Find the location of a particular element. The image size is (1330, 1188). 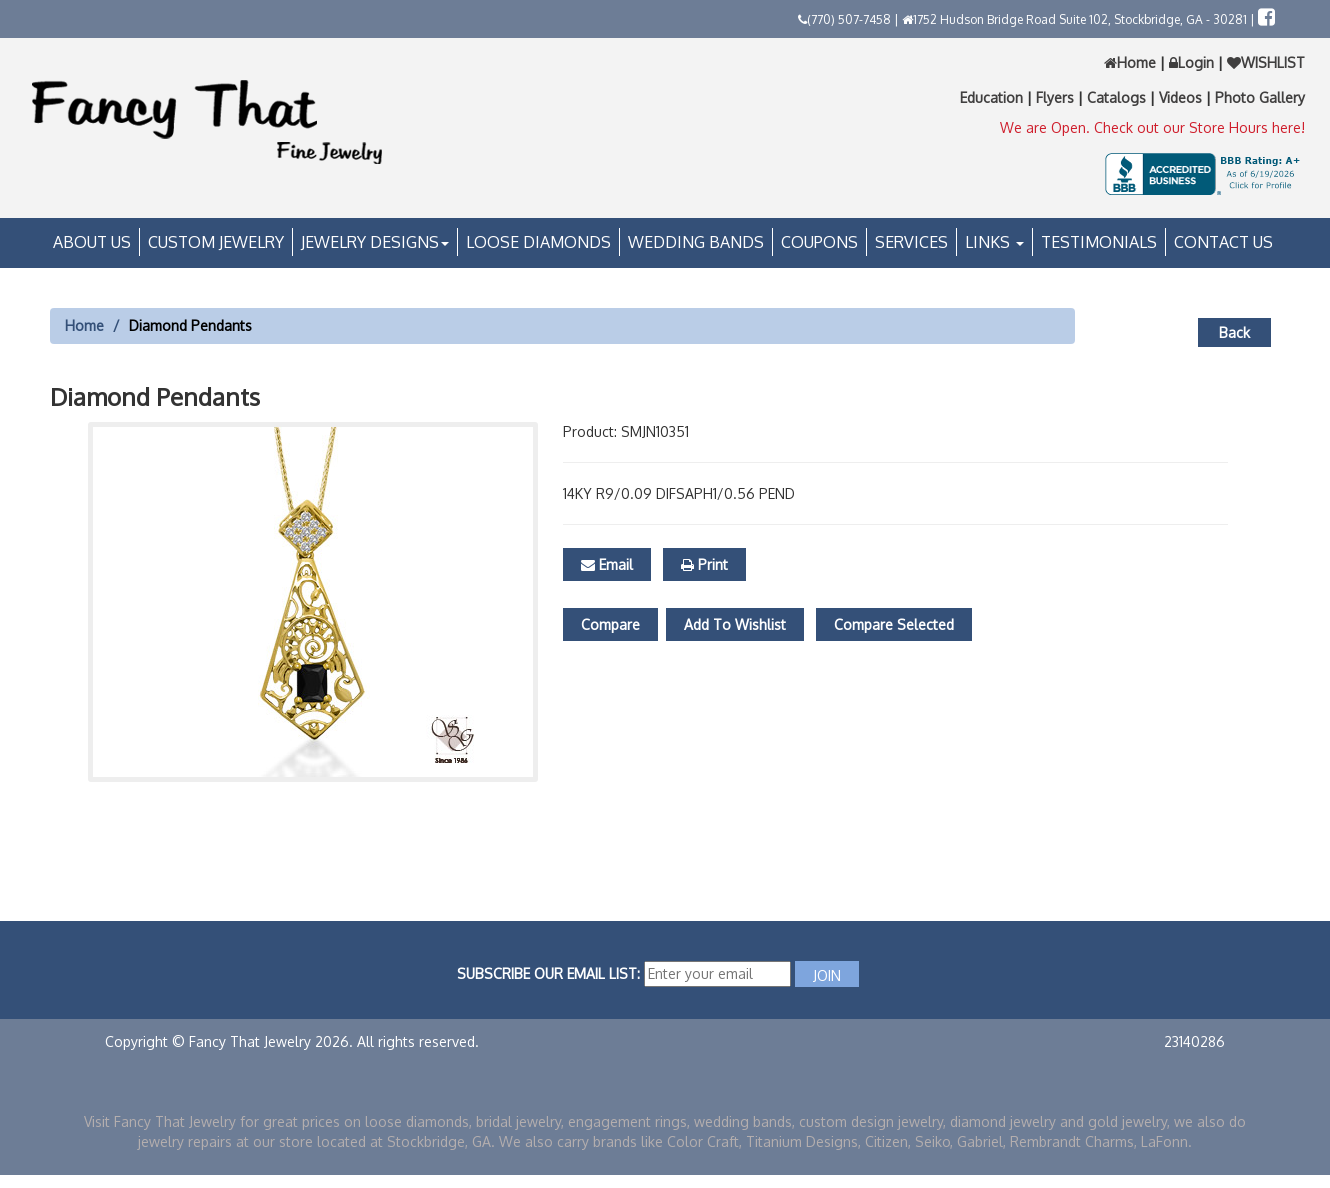

Videos is located at coordinates (1182, 97).